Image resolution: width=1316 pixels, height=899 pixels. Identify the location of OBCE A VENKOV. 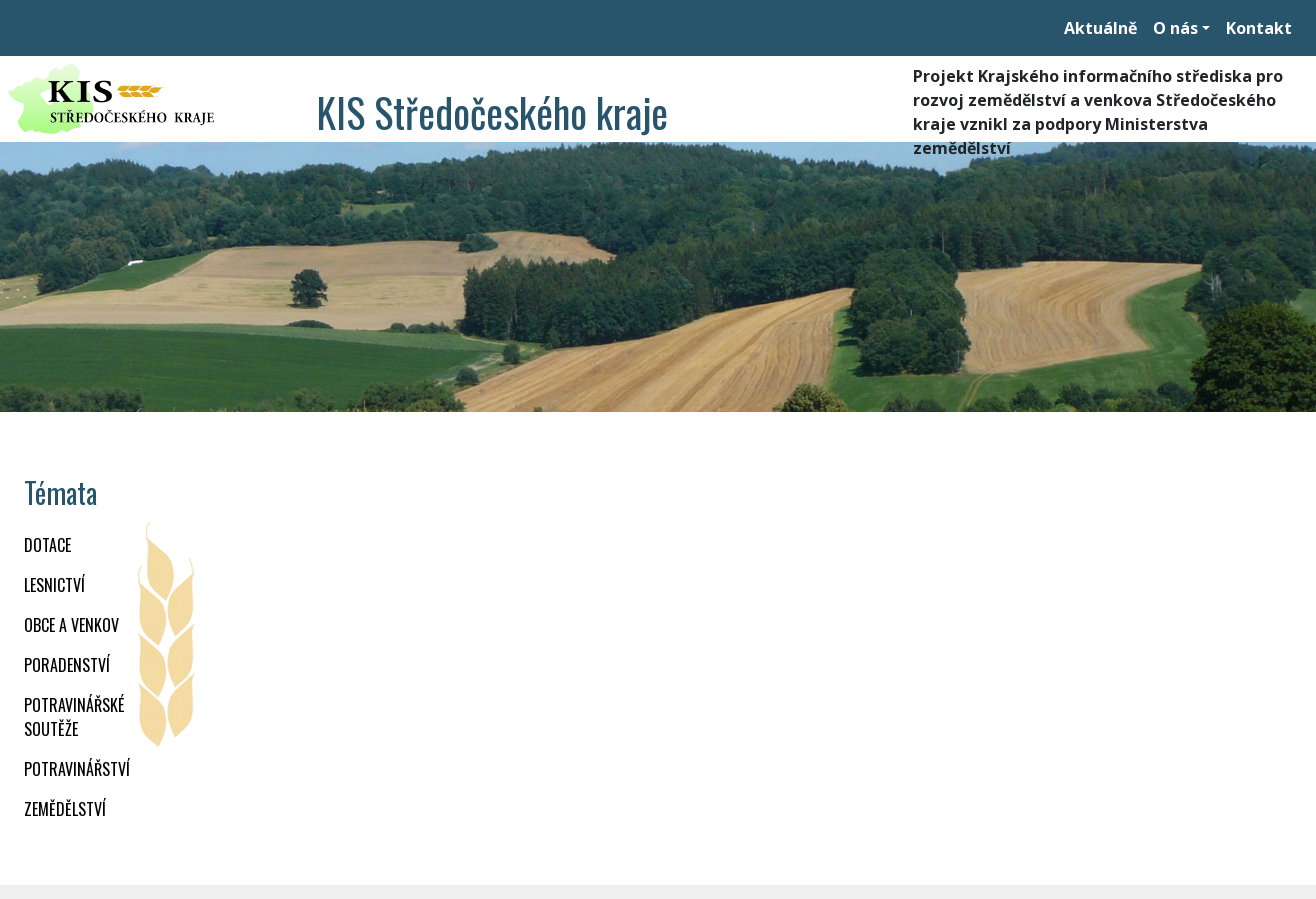
(71, 625).